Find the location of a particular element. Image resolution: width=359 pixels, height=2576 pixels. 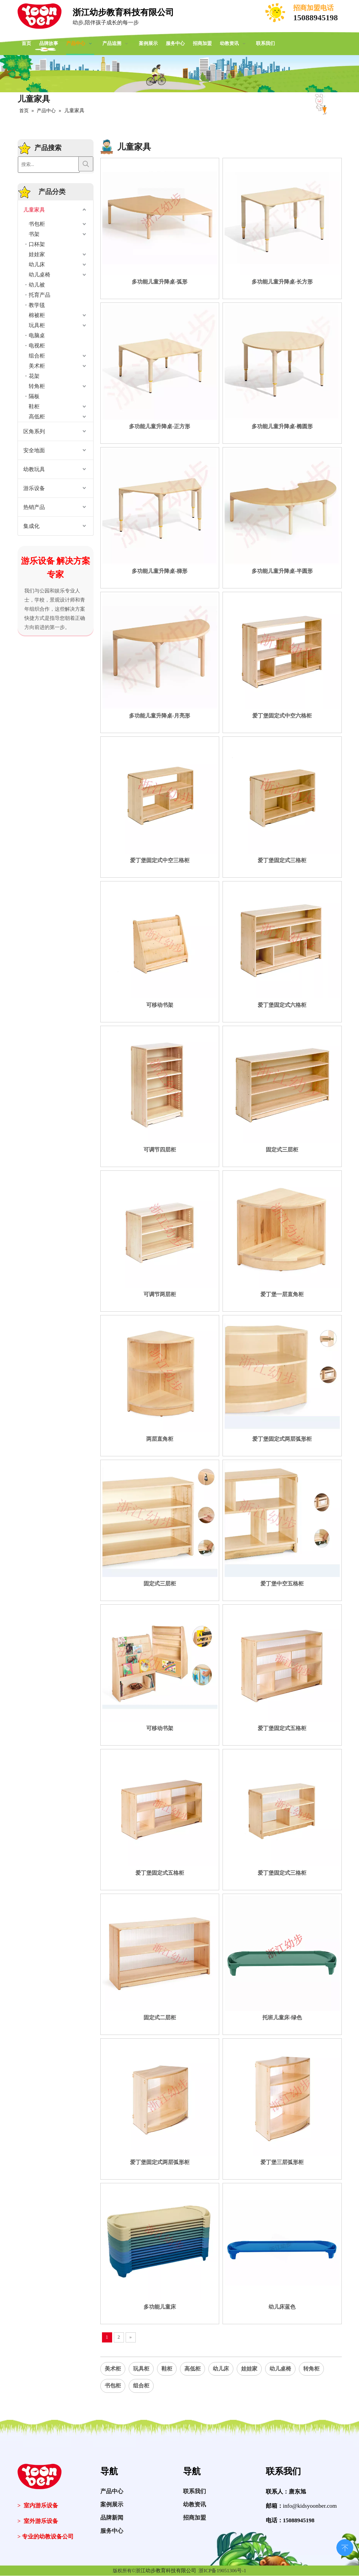

可调节两层柜 is located at coordinates (160, 1294).